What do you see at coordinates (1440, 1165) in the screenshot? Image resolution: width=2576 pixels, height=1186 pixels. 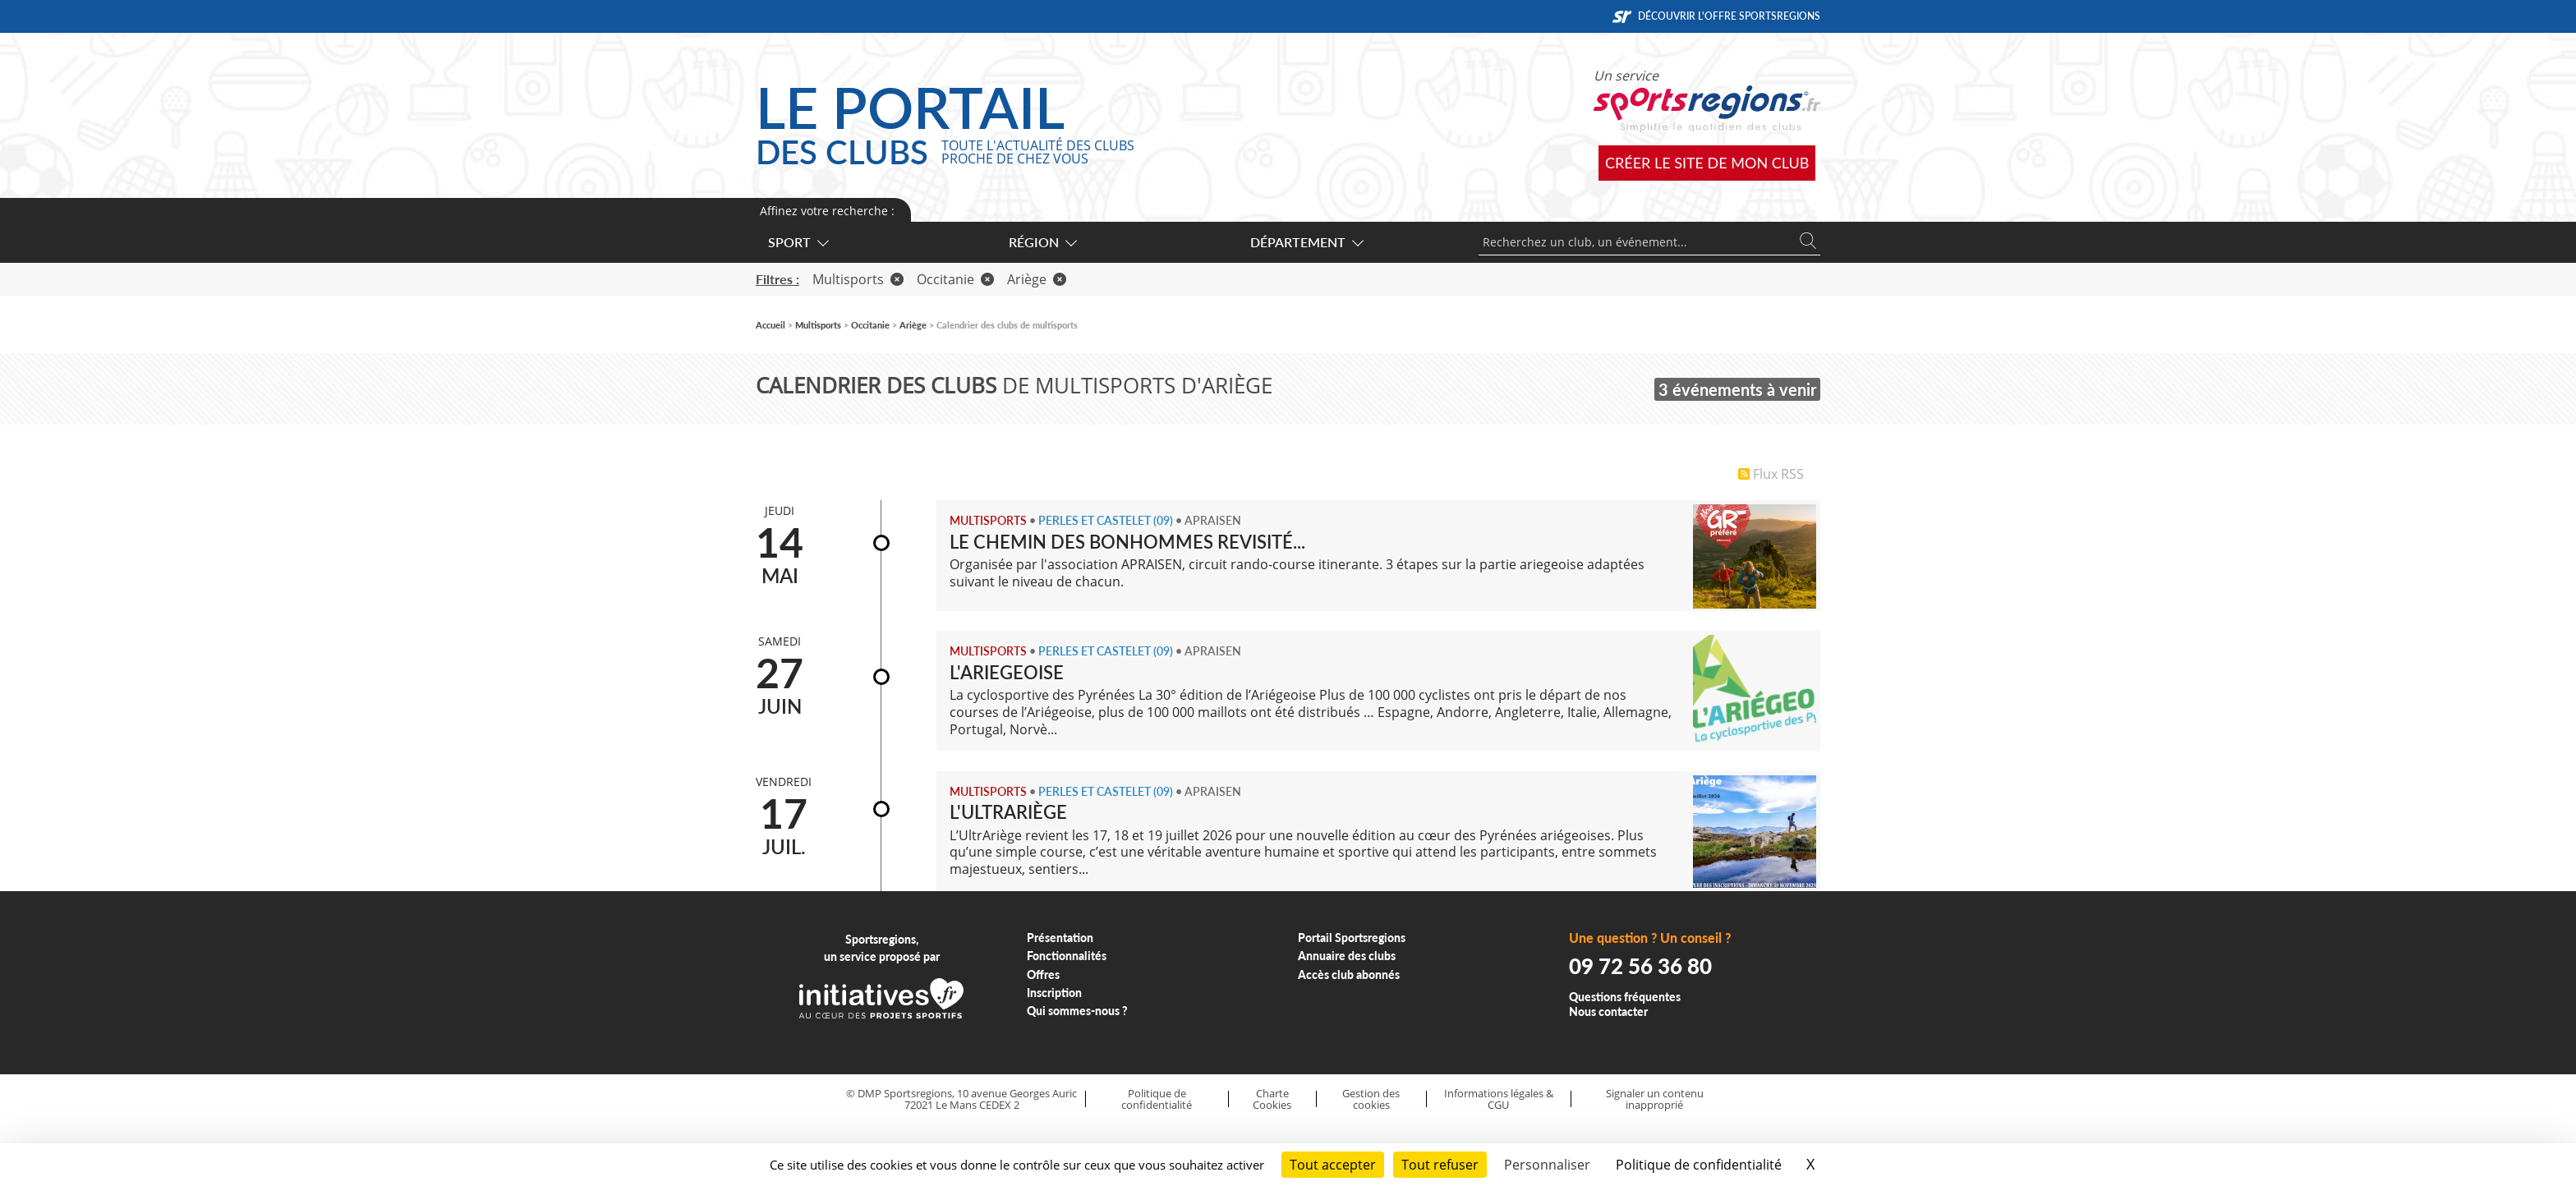 I see `Tout refuser [Cookies : Tout refuser]` at bounding box center [1440, 1165].